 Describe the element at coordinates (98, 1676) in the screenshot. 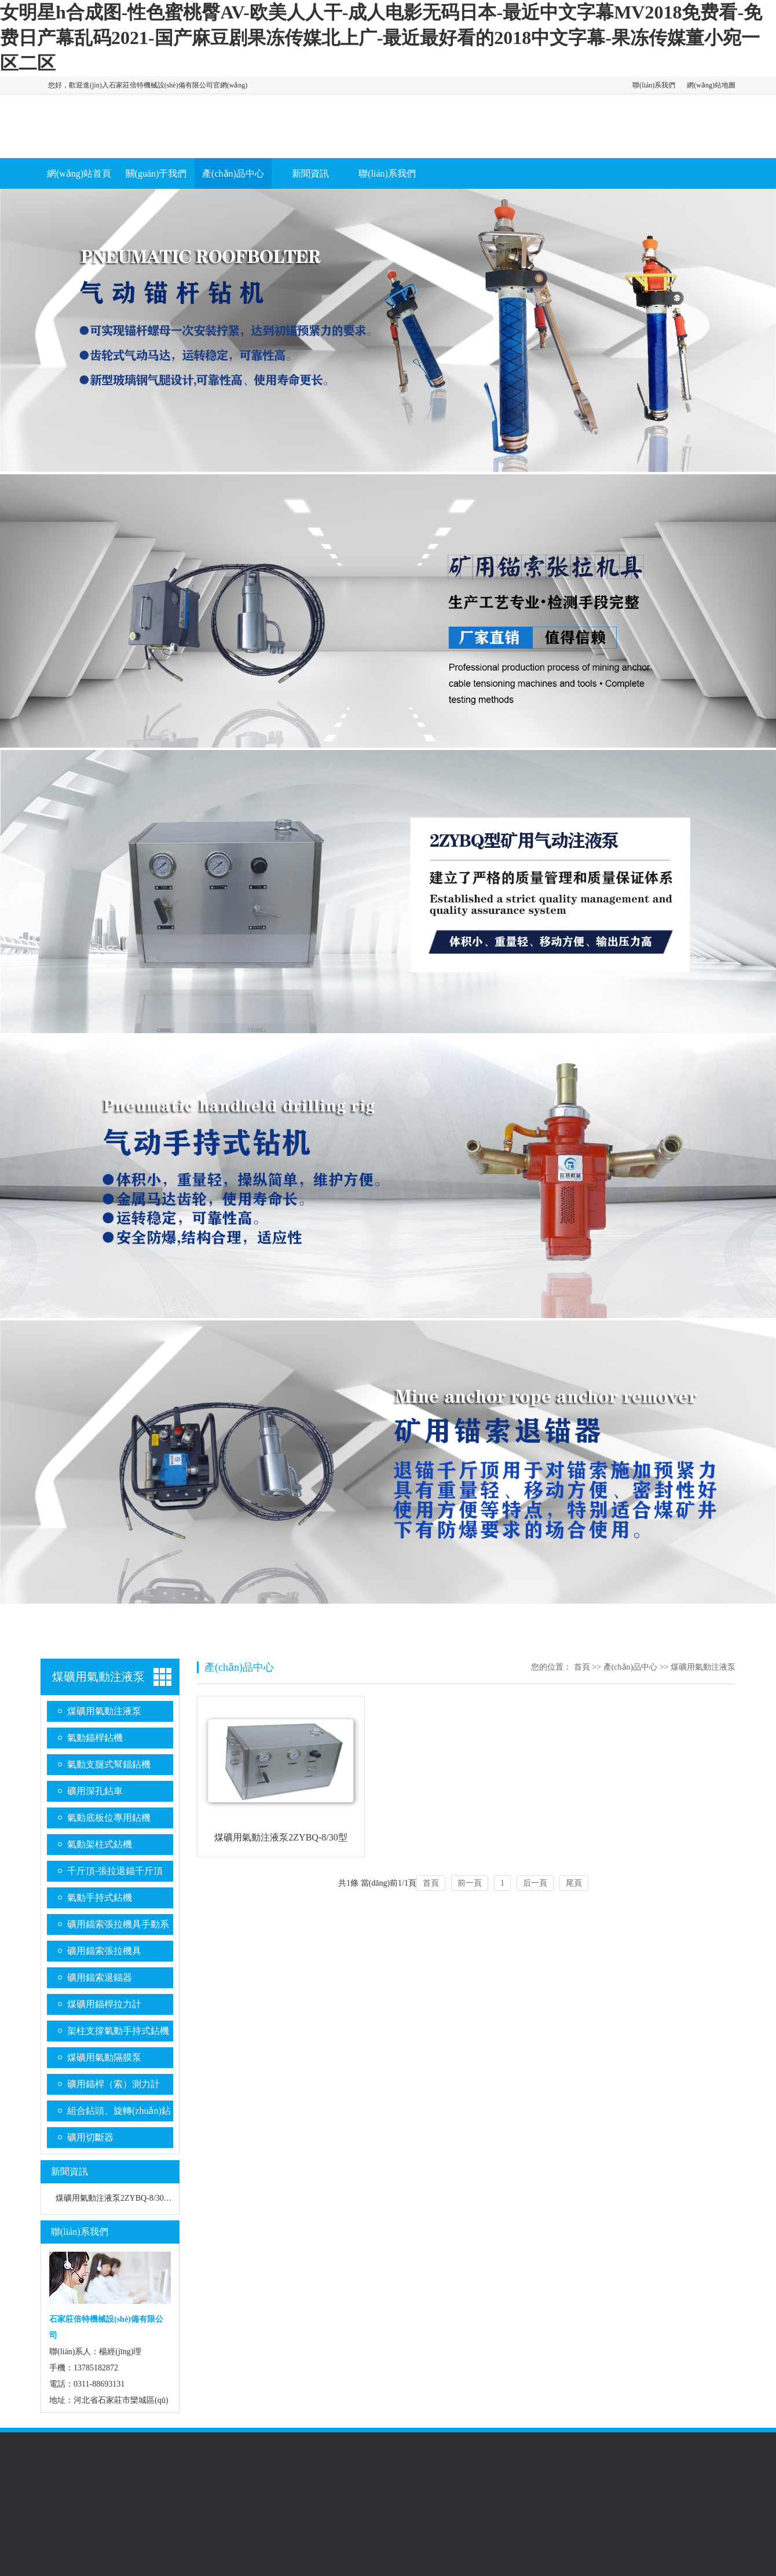

I see `煤礦用氣動注液泵` at that location.